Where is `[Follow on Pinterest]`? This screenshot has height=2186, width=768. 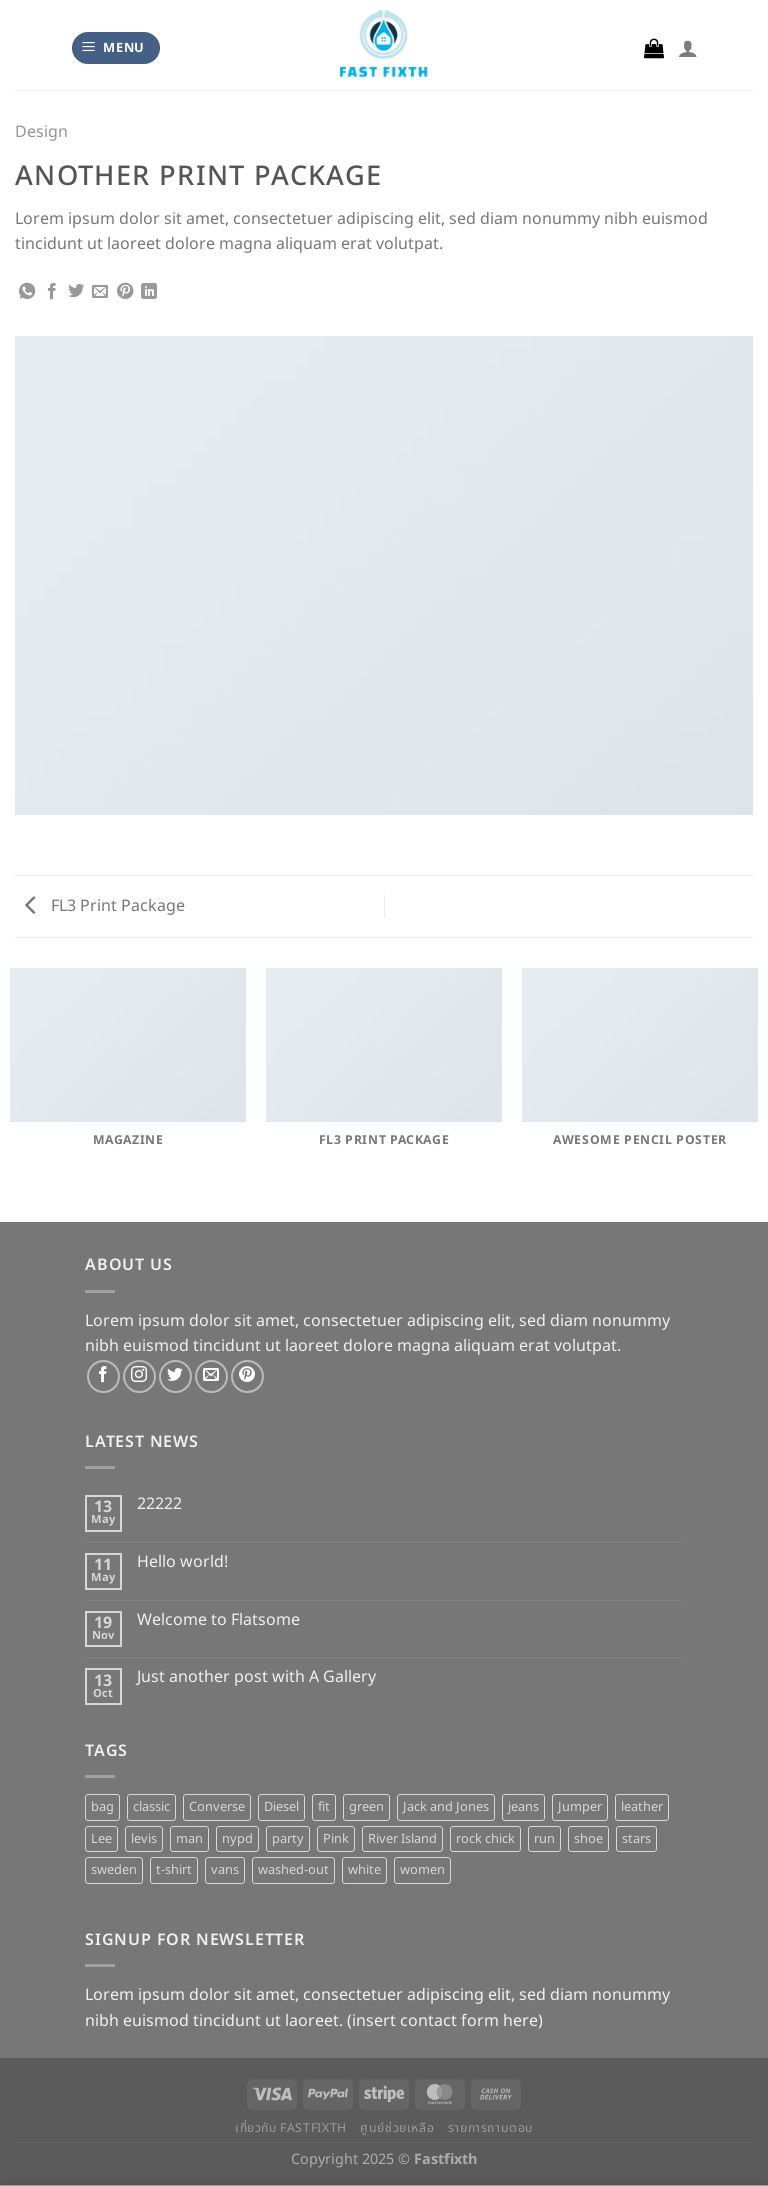
[Follow on Pinterest] is located at coordinates (247, 1376).